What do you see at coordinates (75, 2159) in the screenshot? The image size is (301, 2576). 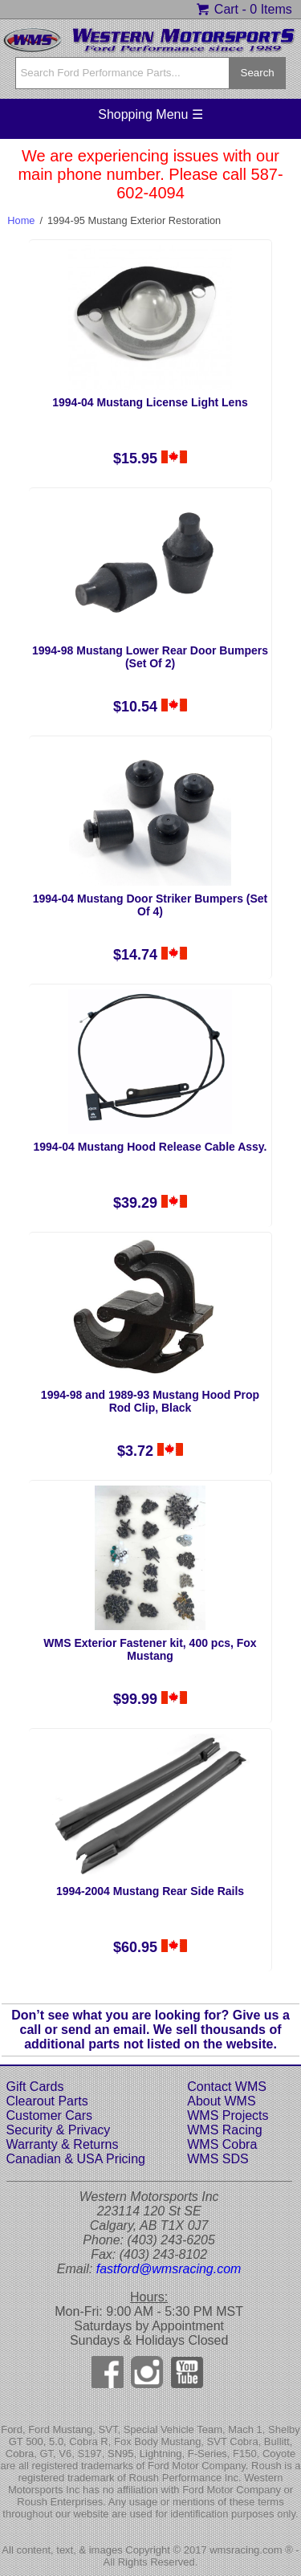 I see `Canadian & USA Pricing` at bounding box center [75, 2159].